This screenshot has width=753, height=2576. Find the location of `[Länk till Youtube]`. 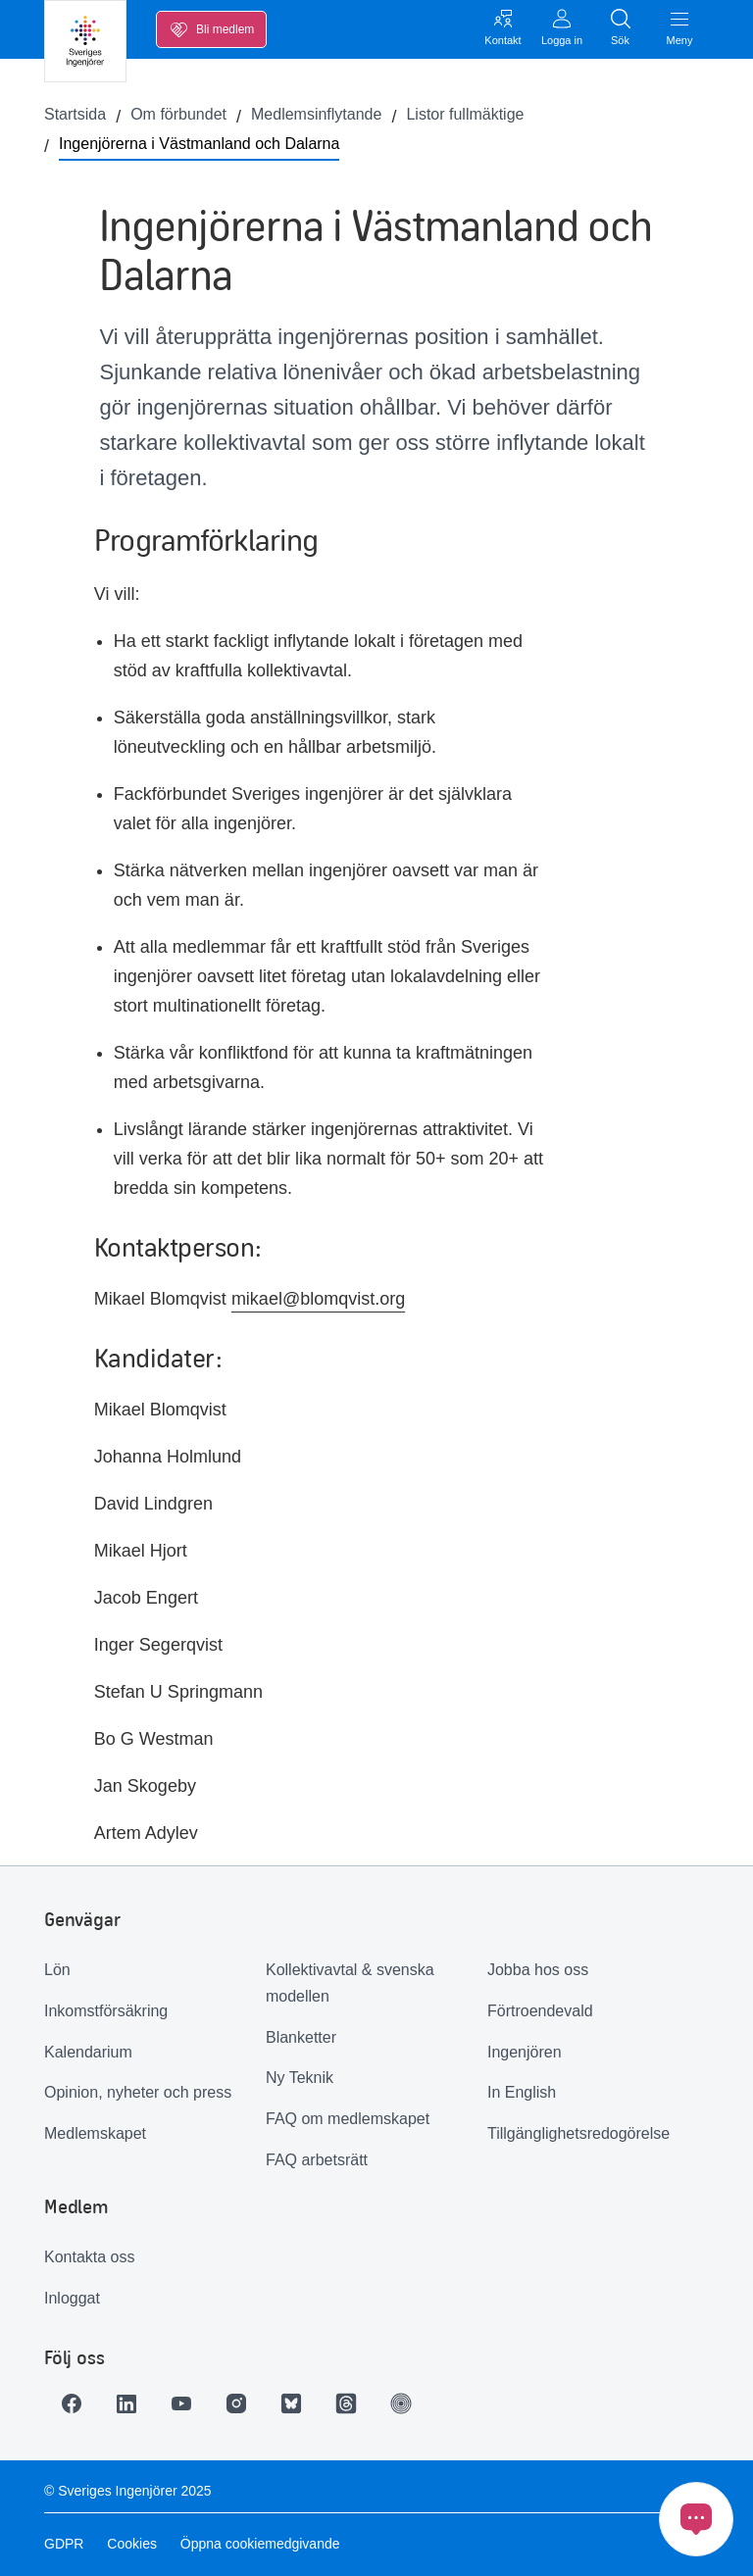

[Länk till Youtube] is located at coordinates (181, 2403).